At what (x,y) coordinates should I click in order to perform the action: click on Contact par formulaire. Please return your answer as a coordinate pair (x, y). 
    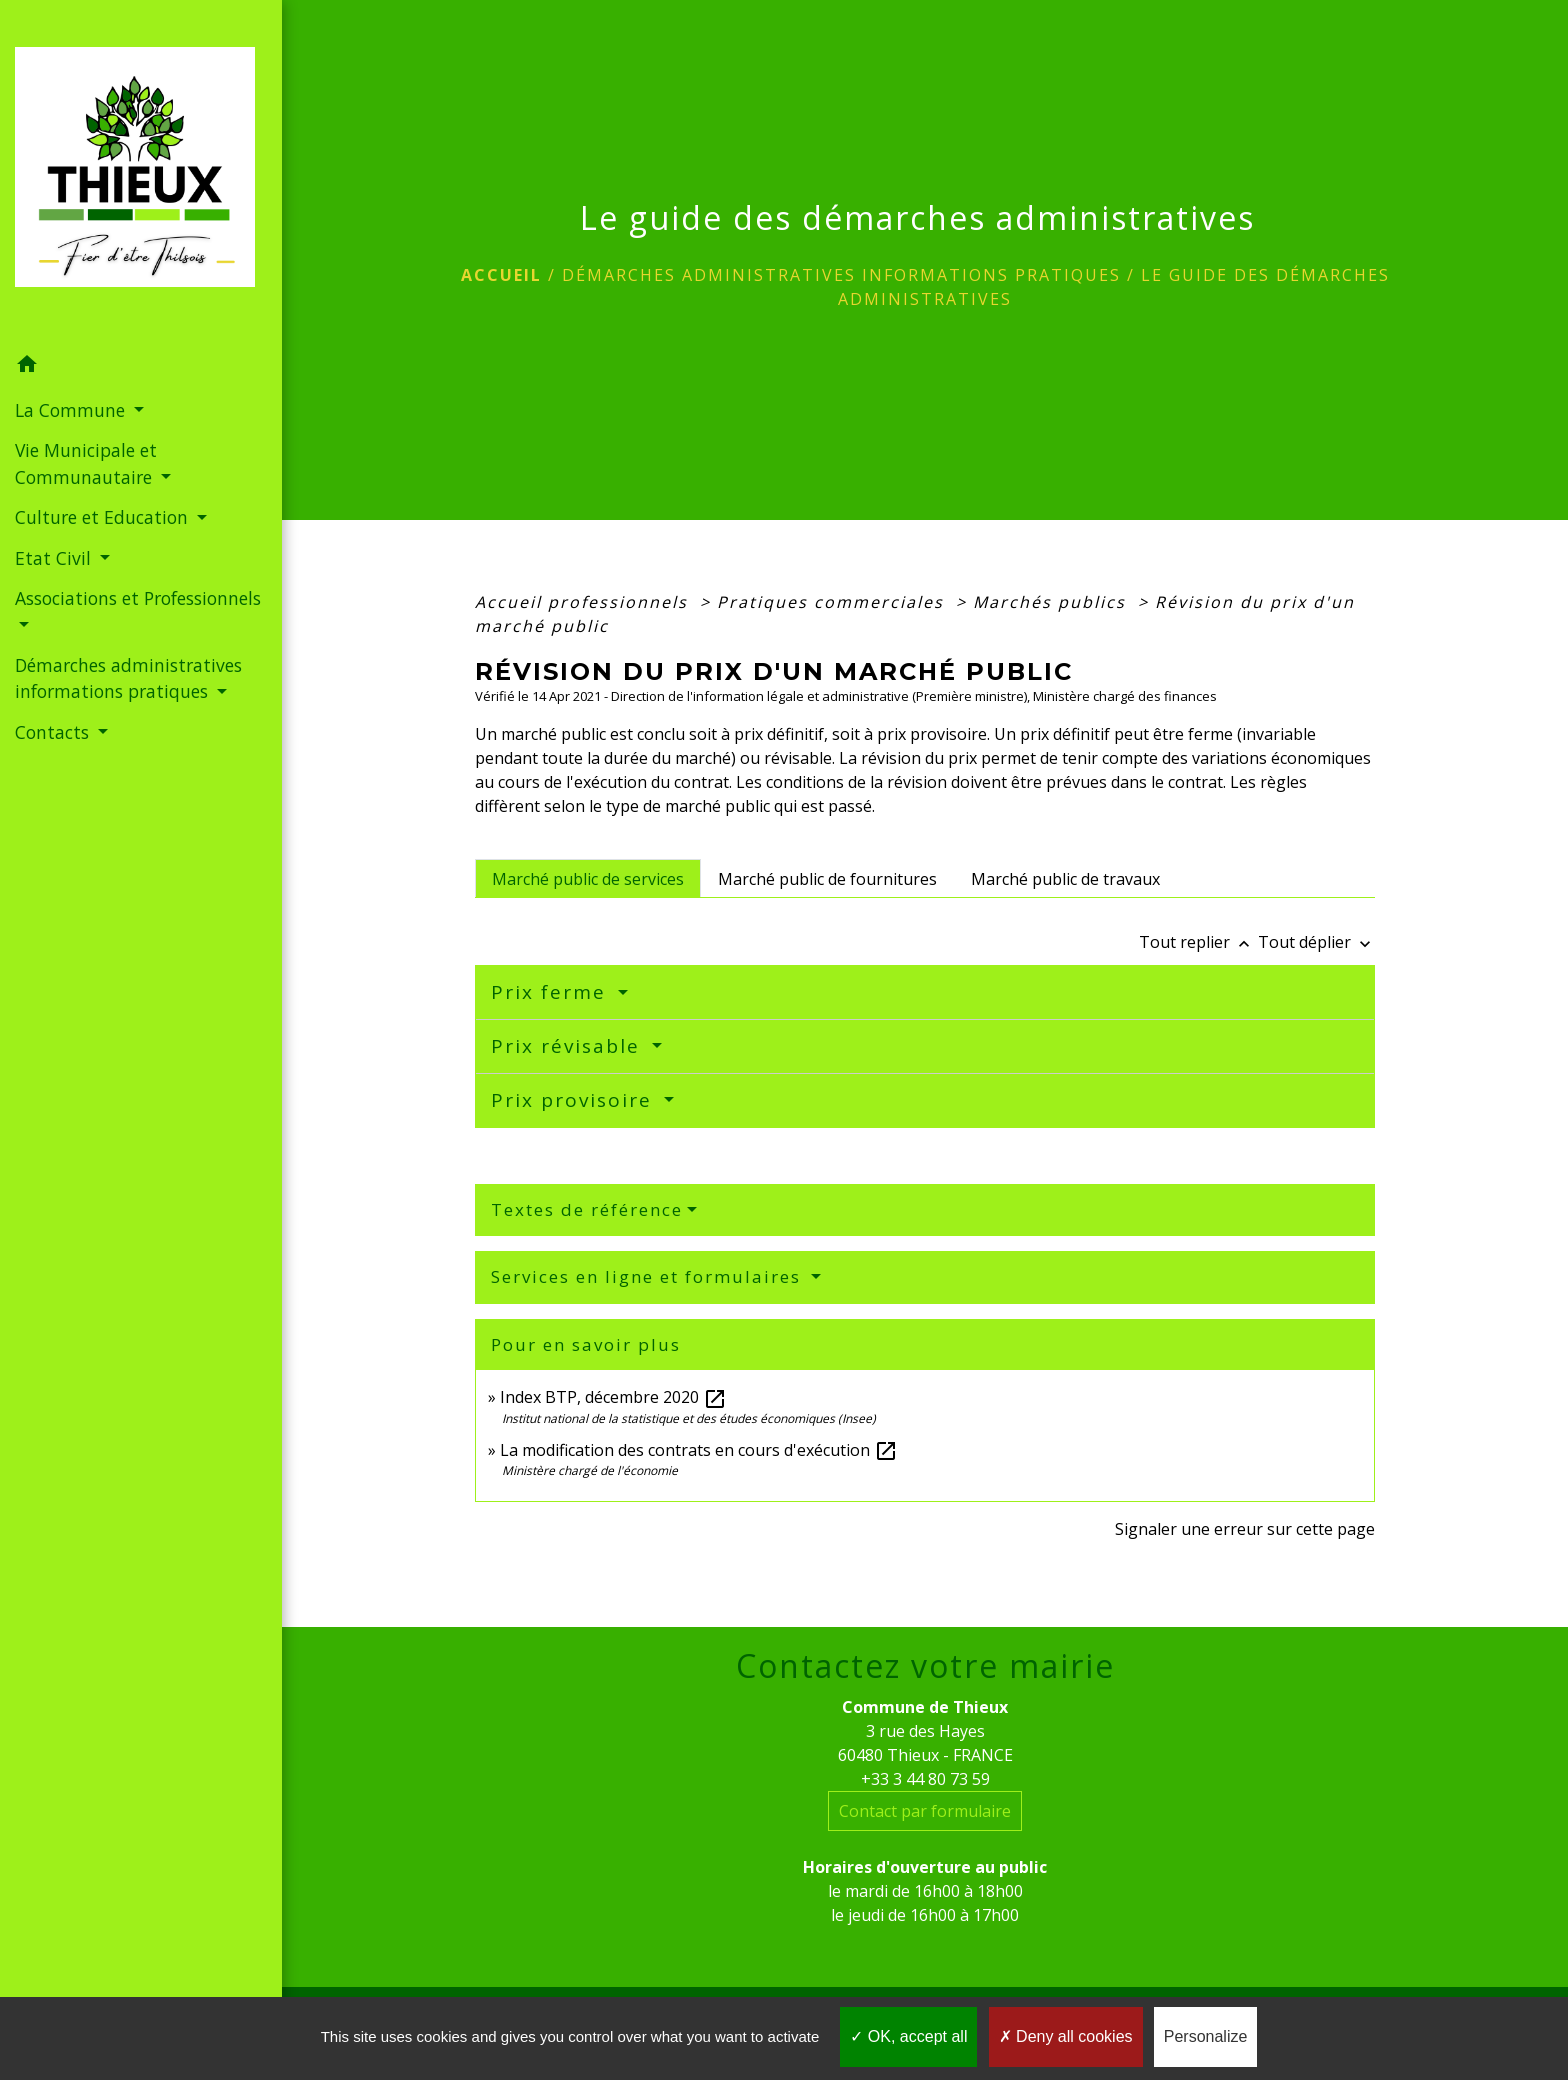
    Looking at the image, I should click on (925, 1811).